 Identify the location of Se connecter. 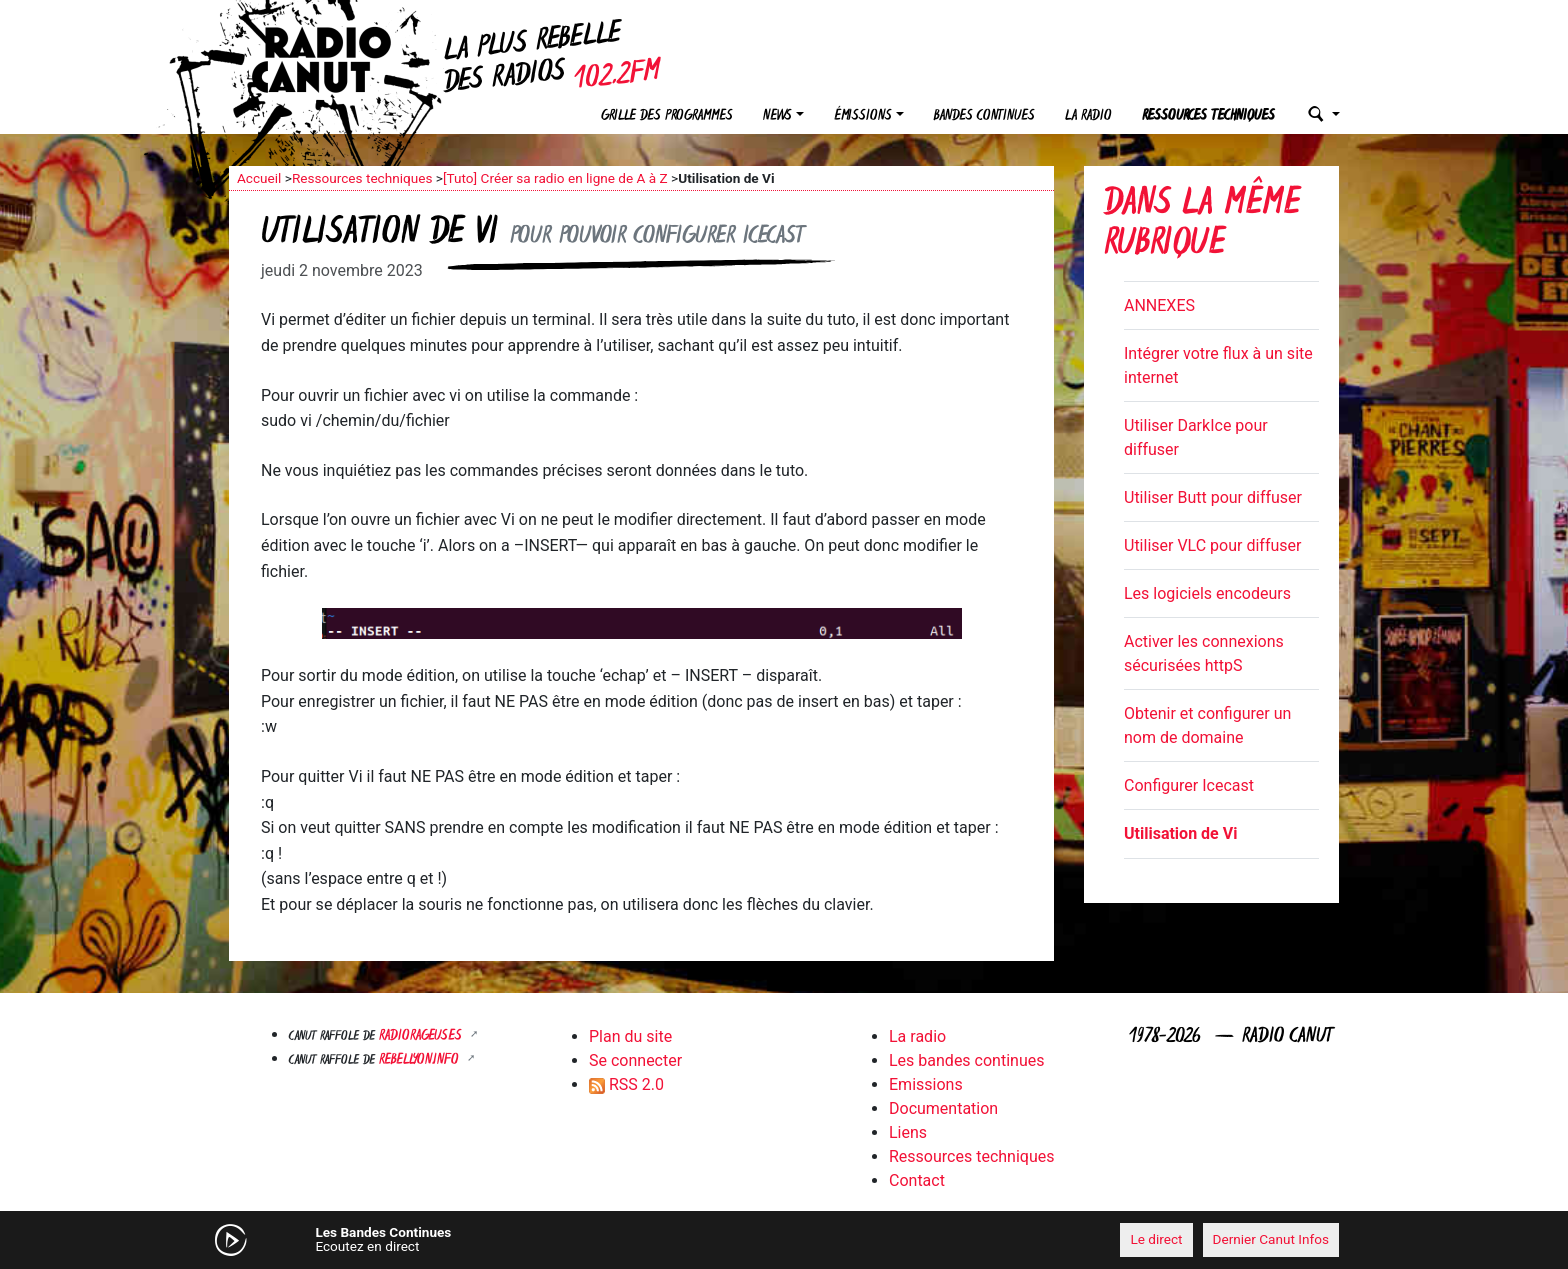
(635, 1060).